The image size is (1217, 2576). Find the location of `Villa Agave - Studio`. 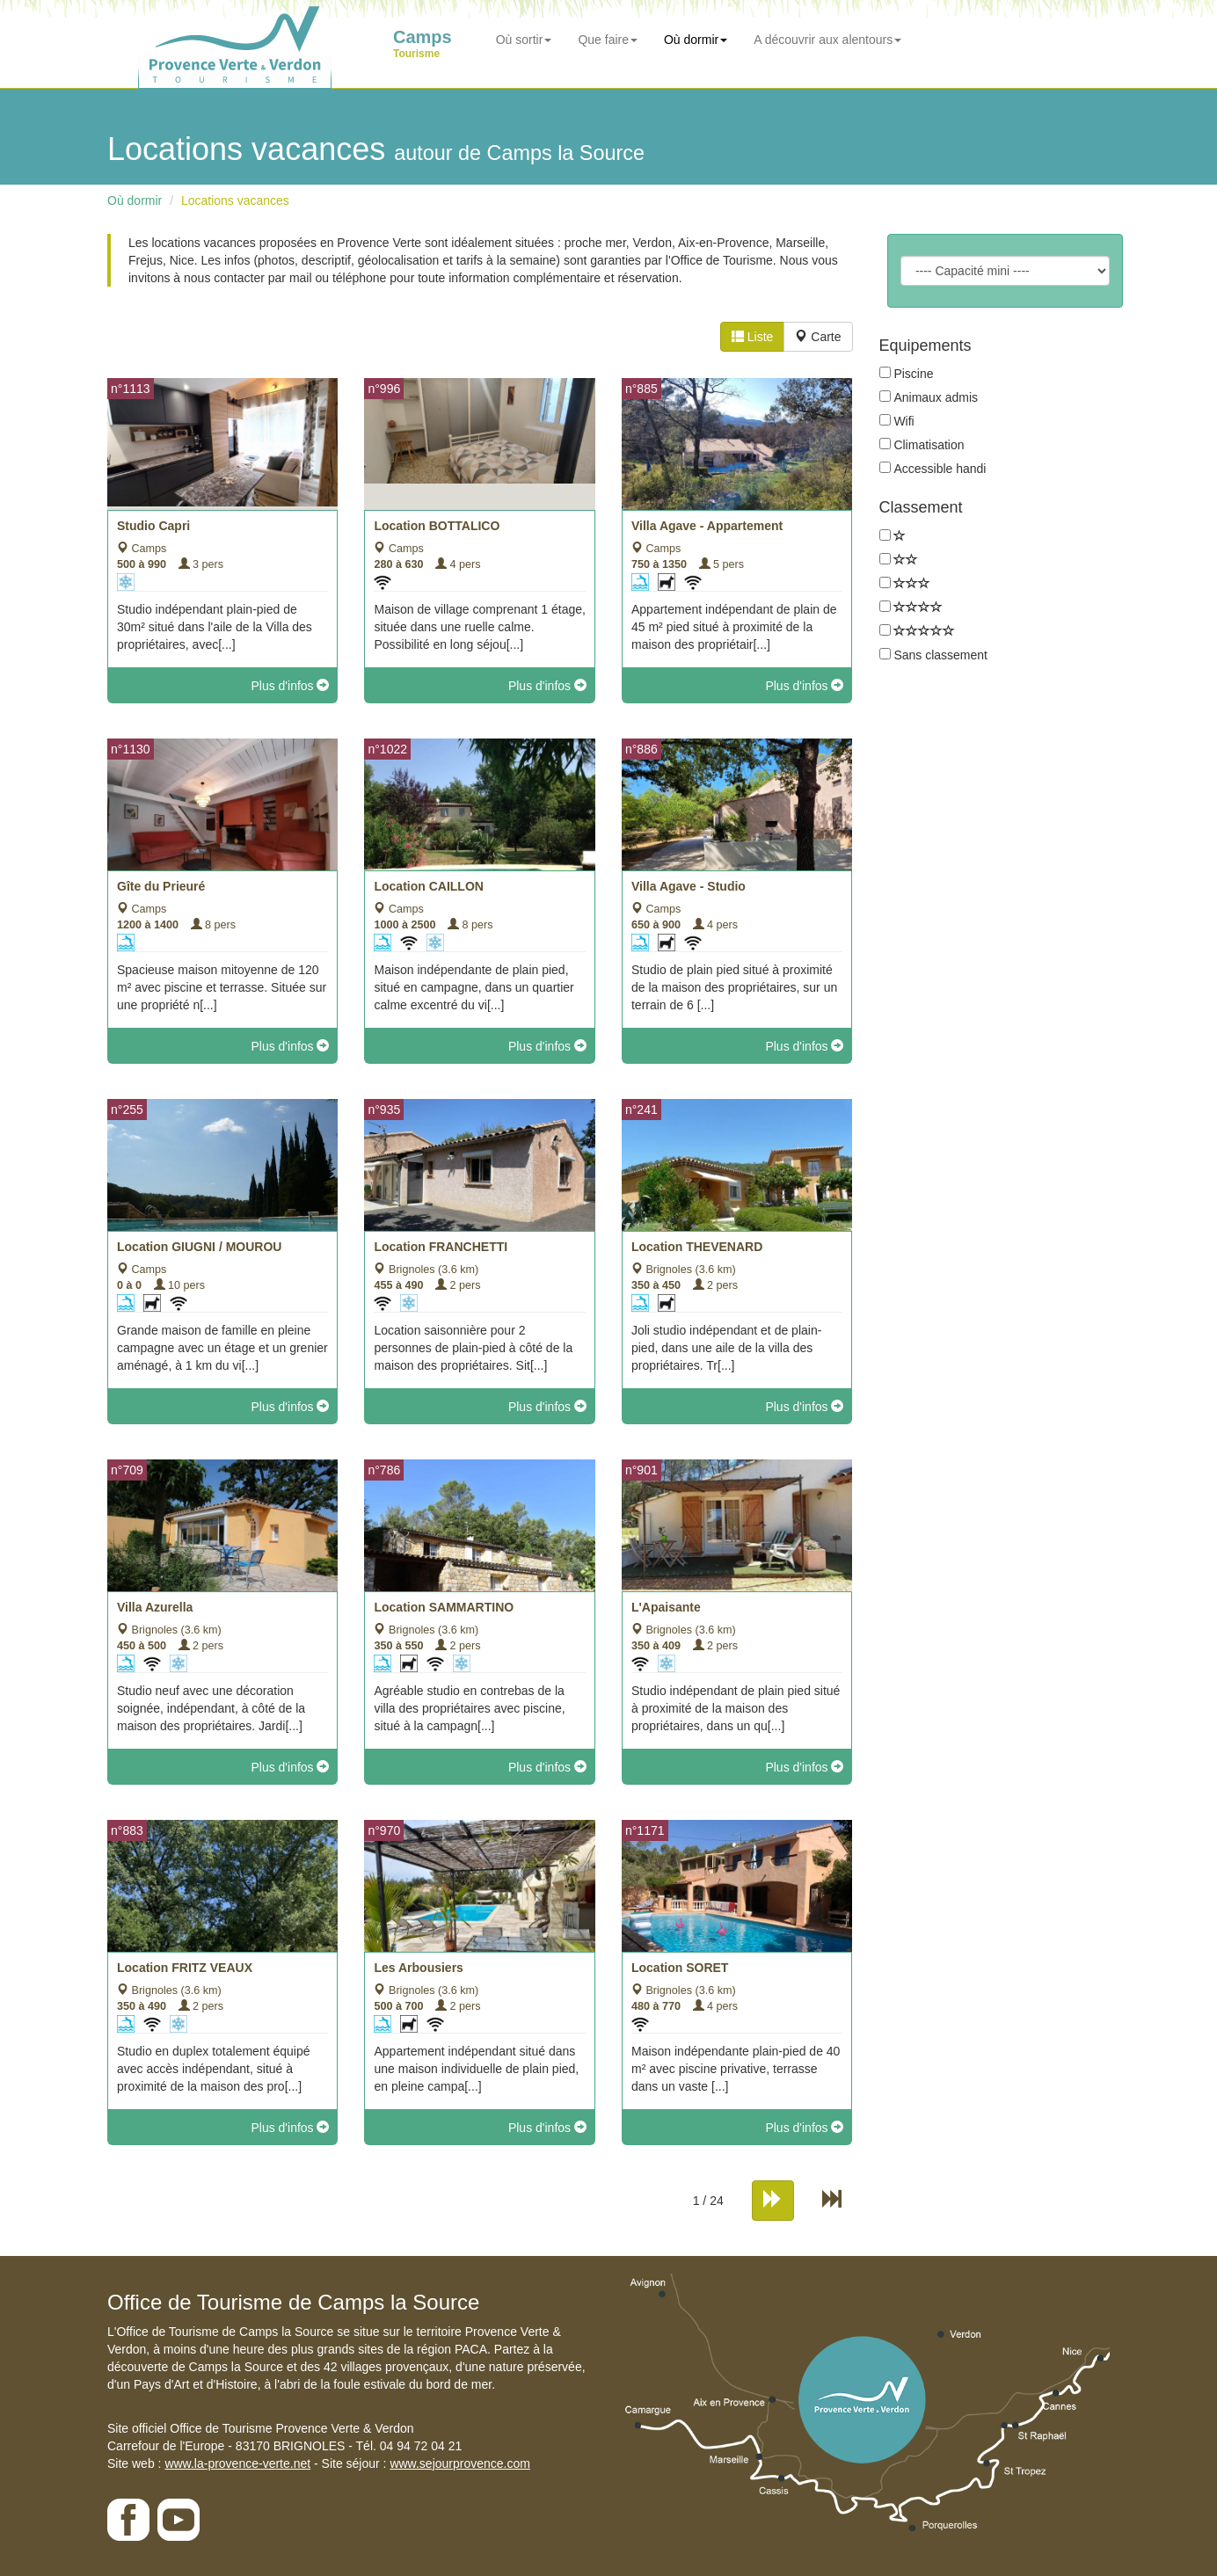

Villa Agave - Studio is located at coordinates (688, 886).